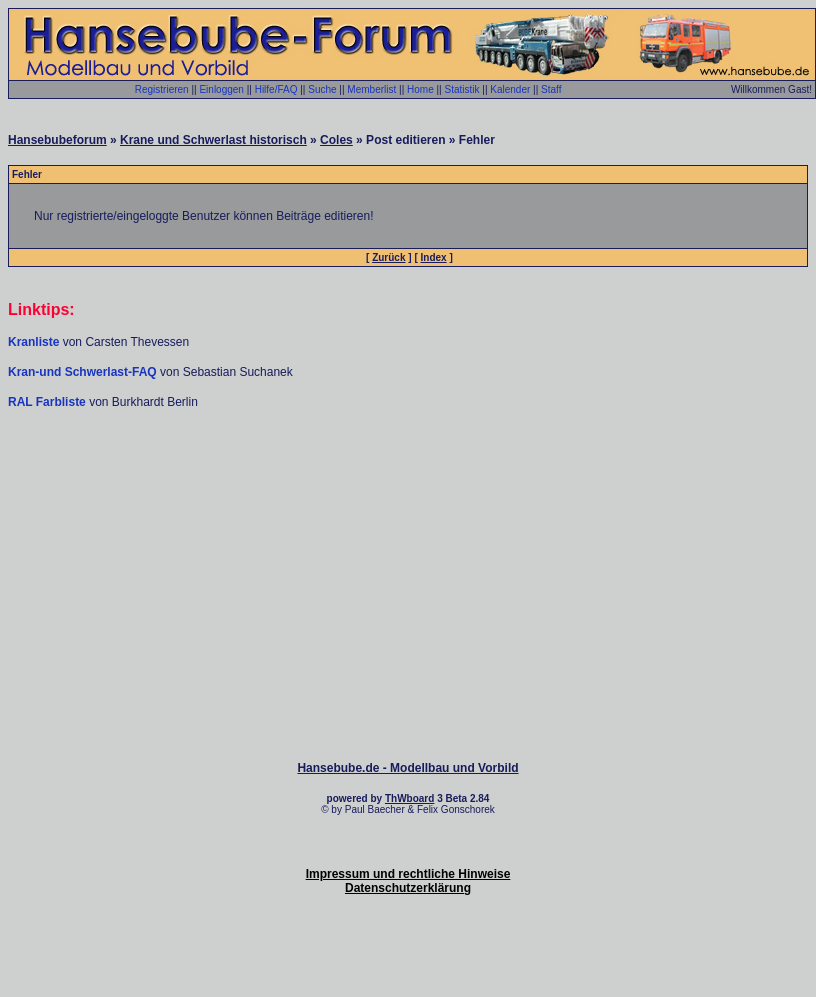 This screenshot has width=816, height=997. I want to click on Einloggen, so click(221, 89).